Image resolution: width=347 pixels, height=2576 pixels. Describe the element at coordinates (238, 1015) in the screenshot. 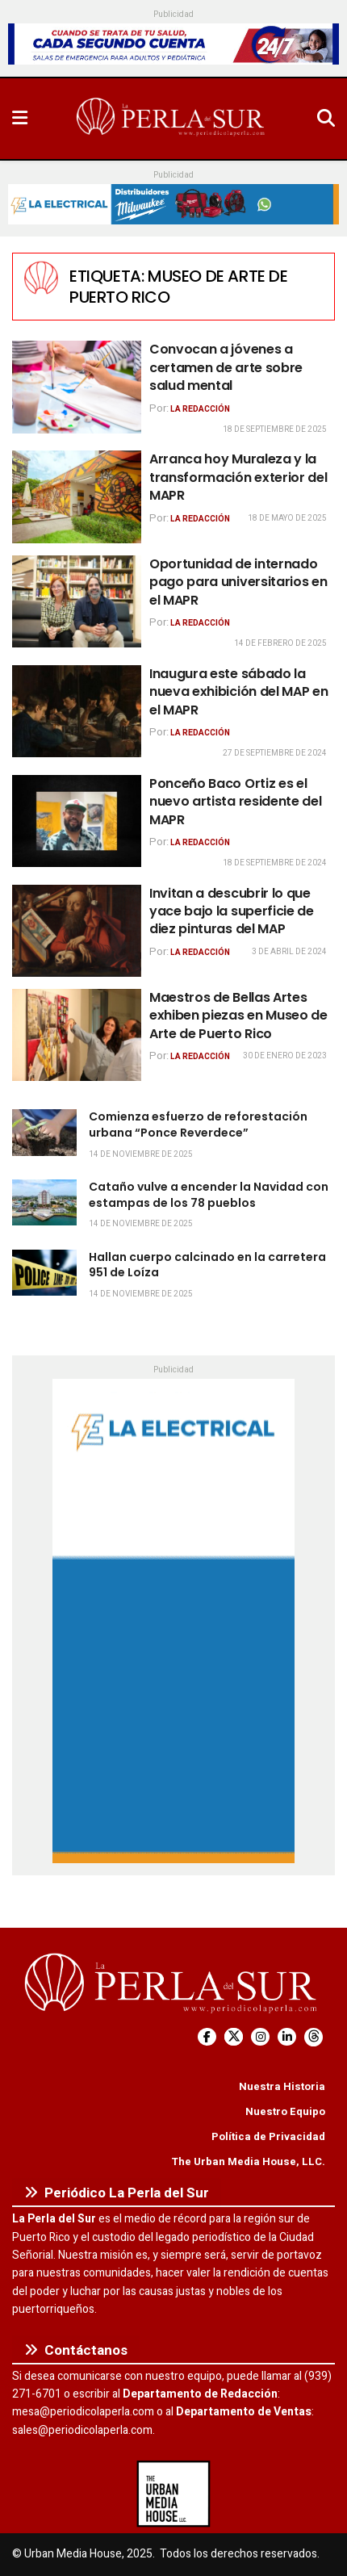

I see `Maestros de Bellas Artes exhiben piezas en Museo de Arte de Puerto Rico` at that location.